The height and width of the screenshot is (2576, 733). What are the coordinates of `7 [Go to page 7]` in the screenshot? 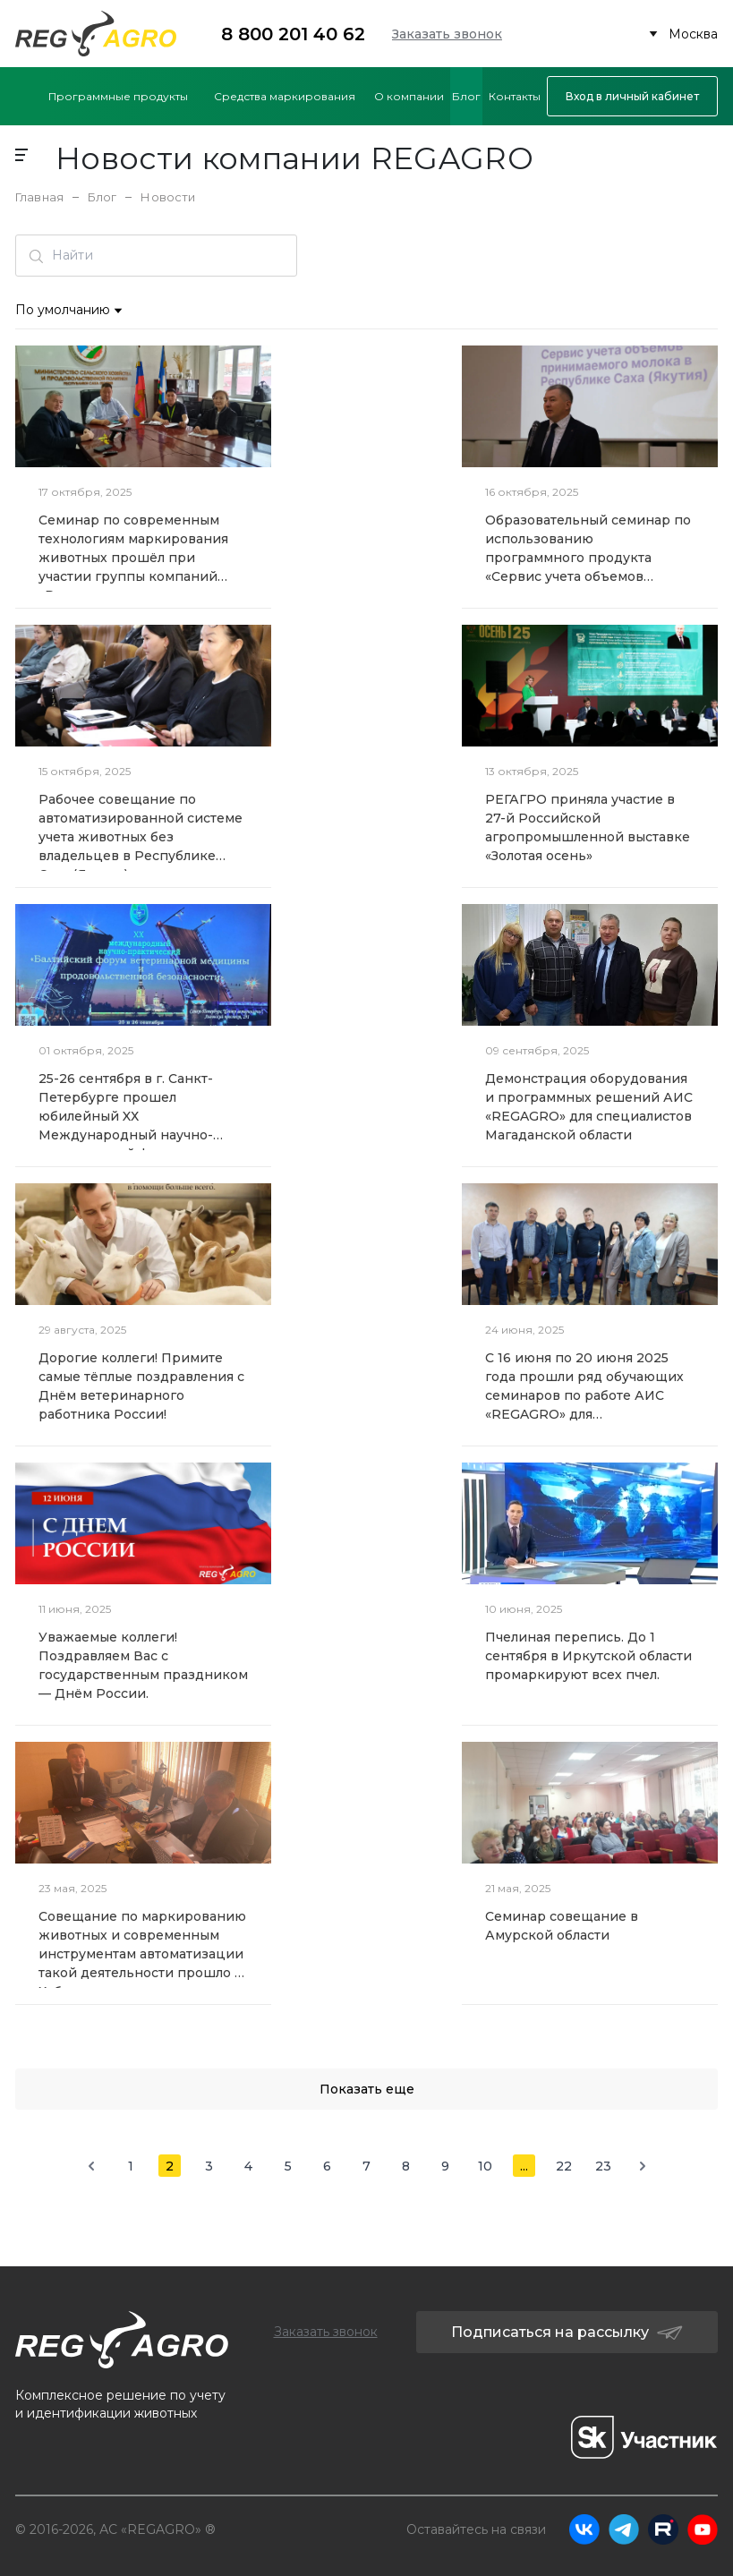 It's located at (366, 2166).